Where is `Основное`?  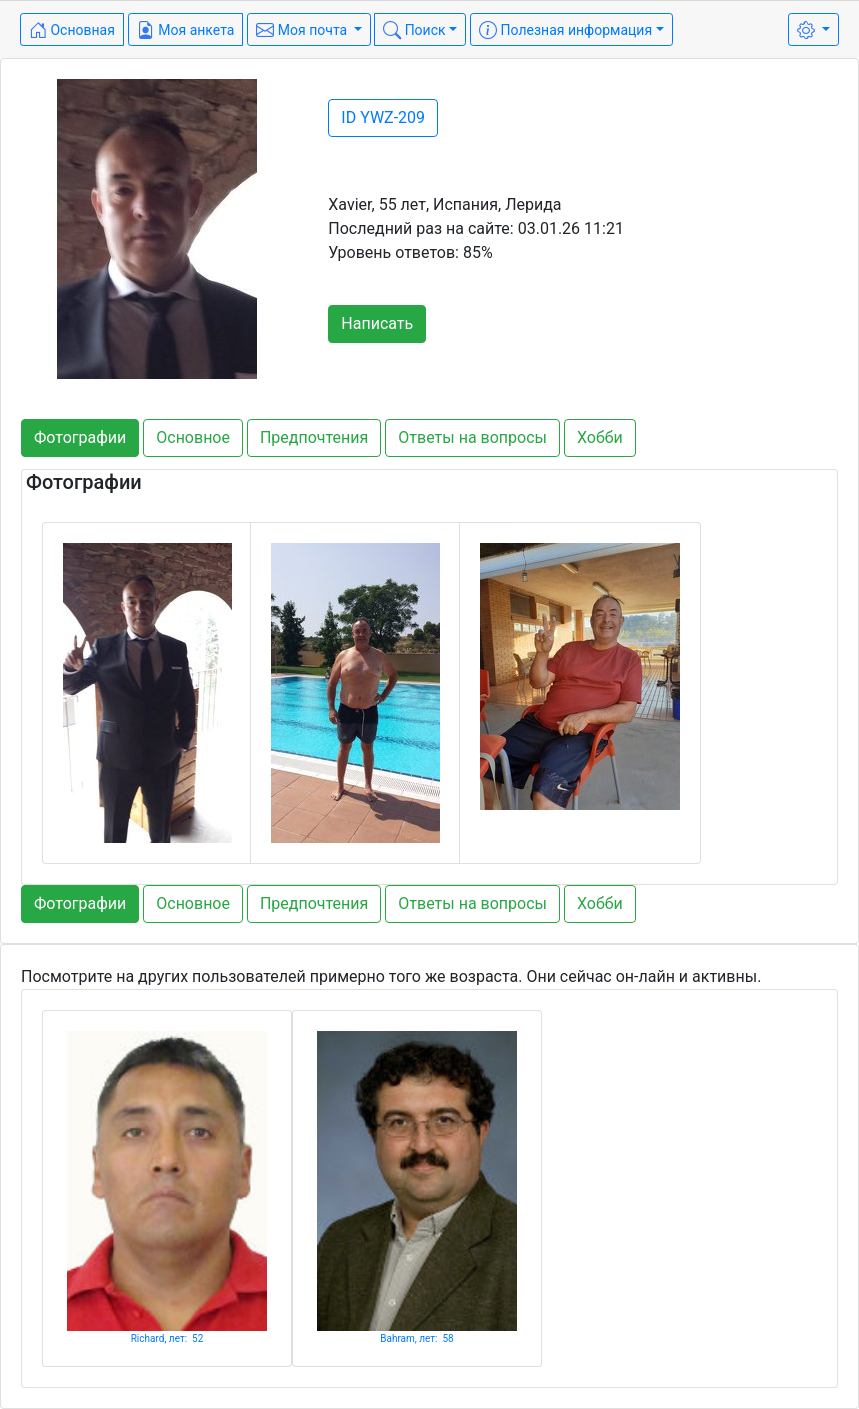
Основное is located at coordinates (193, 437).